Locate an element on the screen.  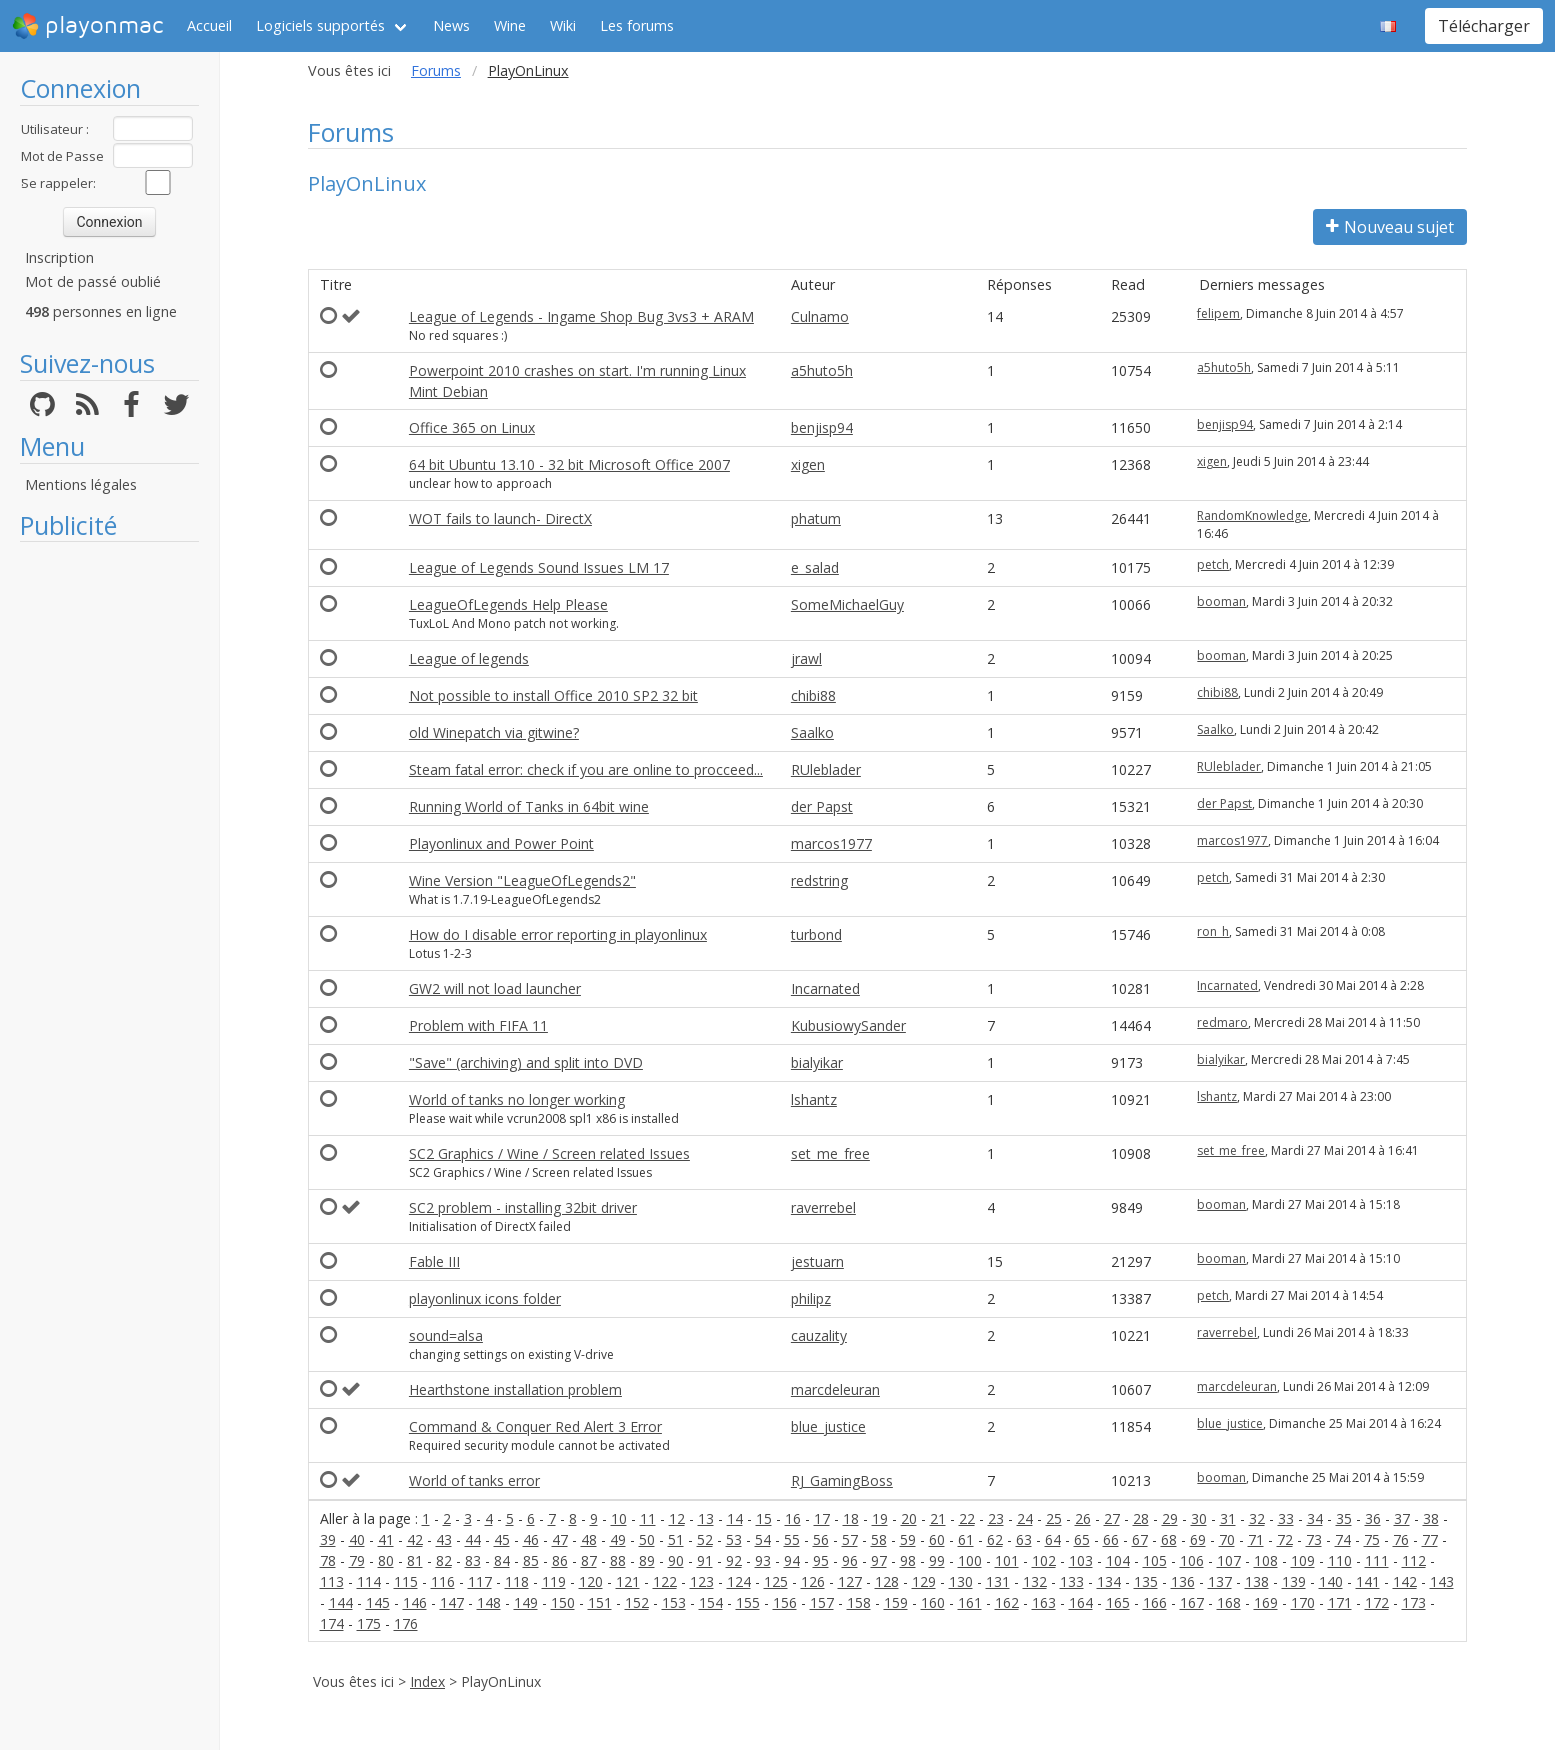
118 is located at coordinates (517, 1581).